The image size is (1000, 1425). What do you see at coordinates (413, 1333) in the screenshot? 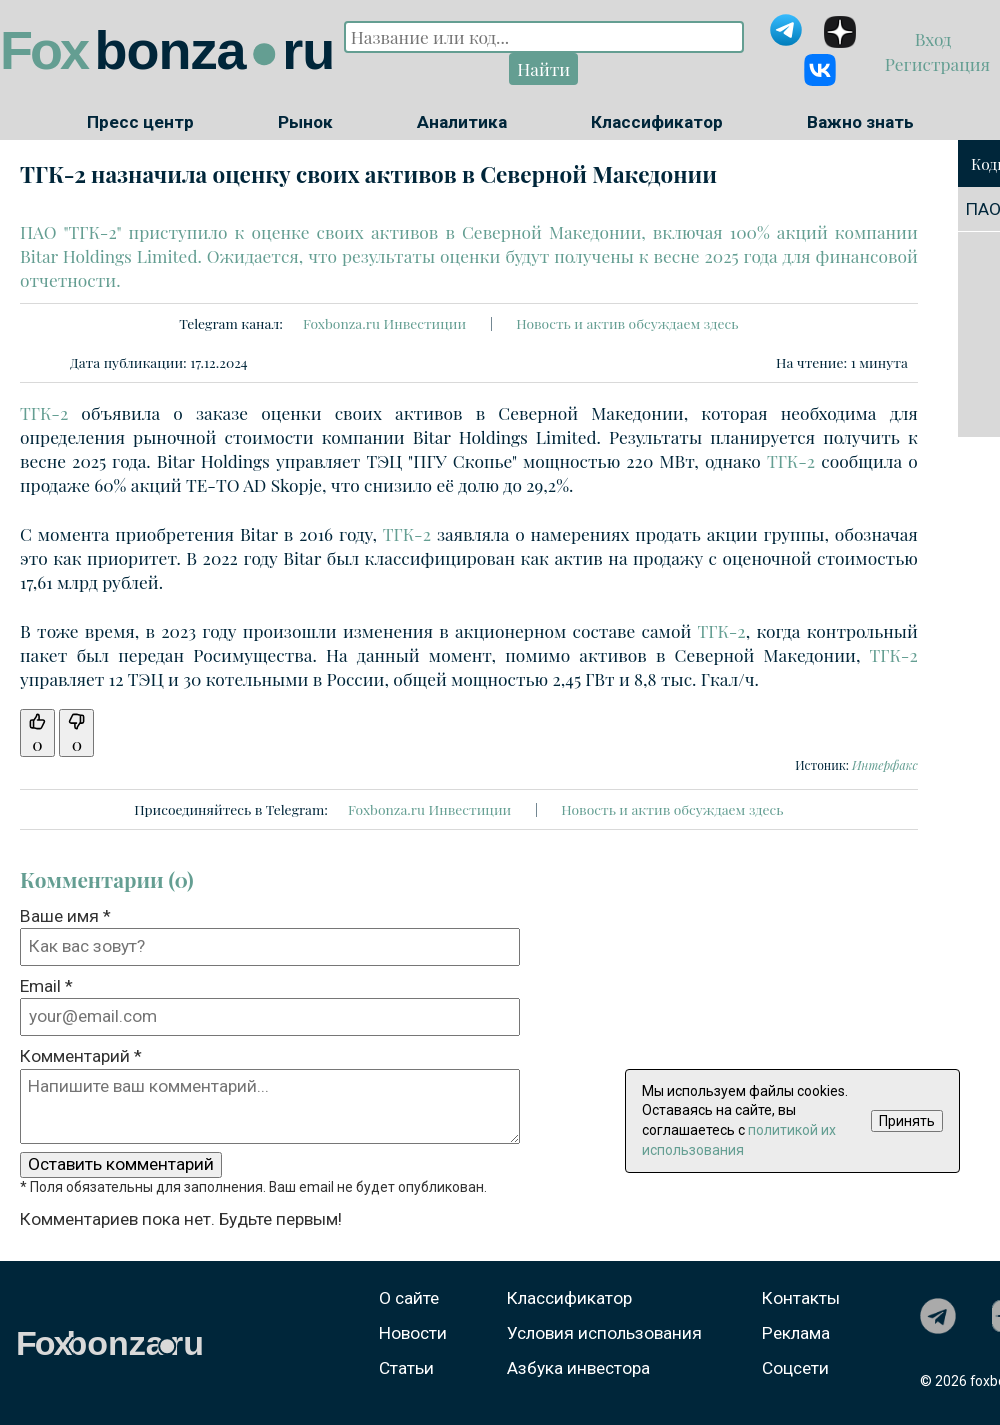
I see `Новости` at bounding box center [413, 1333].